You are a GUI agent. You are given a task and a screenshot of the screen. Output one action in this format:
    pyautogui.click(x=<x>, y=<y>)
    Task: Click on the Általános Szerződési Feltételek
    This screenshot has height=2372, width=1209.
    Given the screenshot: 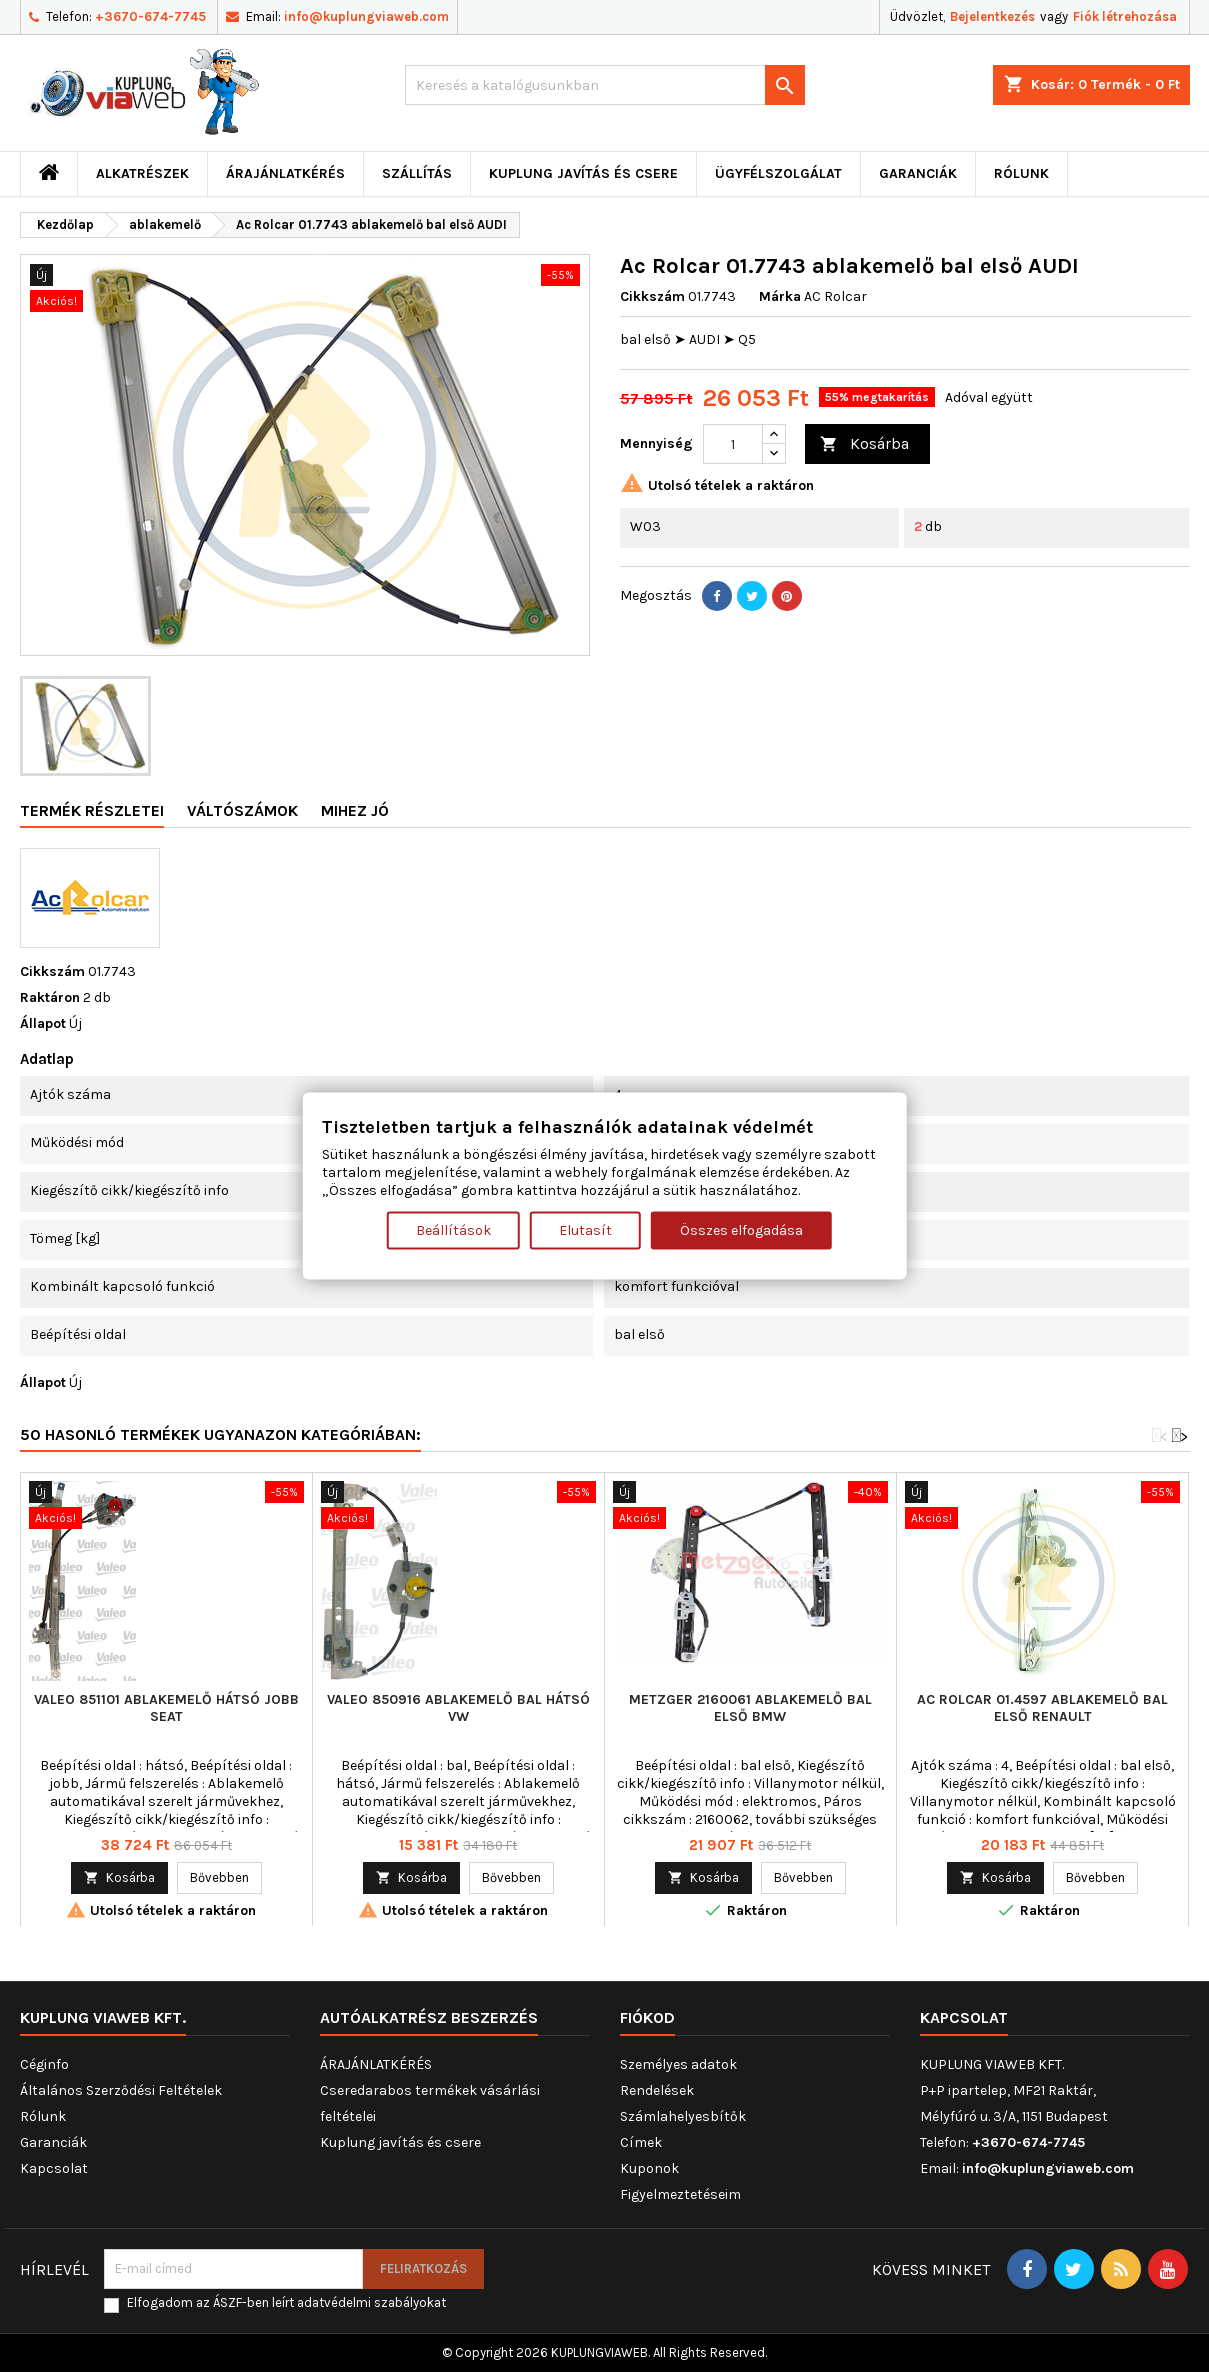 What is the action you would take?
    pyautogui.click(x=121, y=2090)
    